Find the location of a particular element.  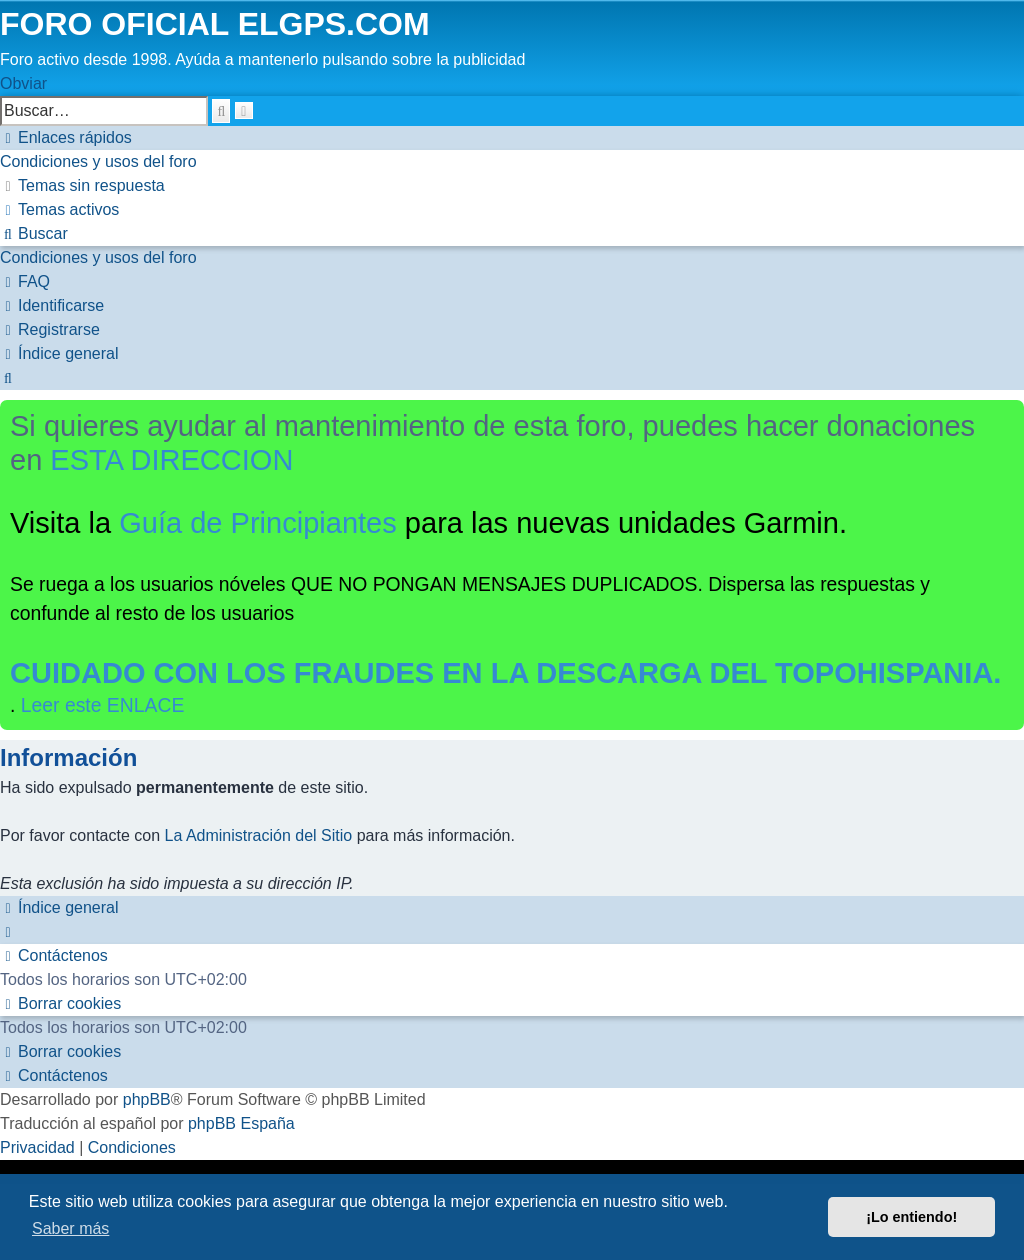

Obviar is located at coordinates (23, 83).